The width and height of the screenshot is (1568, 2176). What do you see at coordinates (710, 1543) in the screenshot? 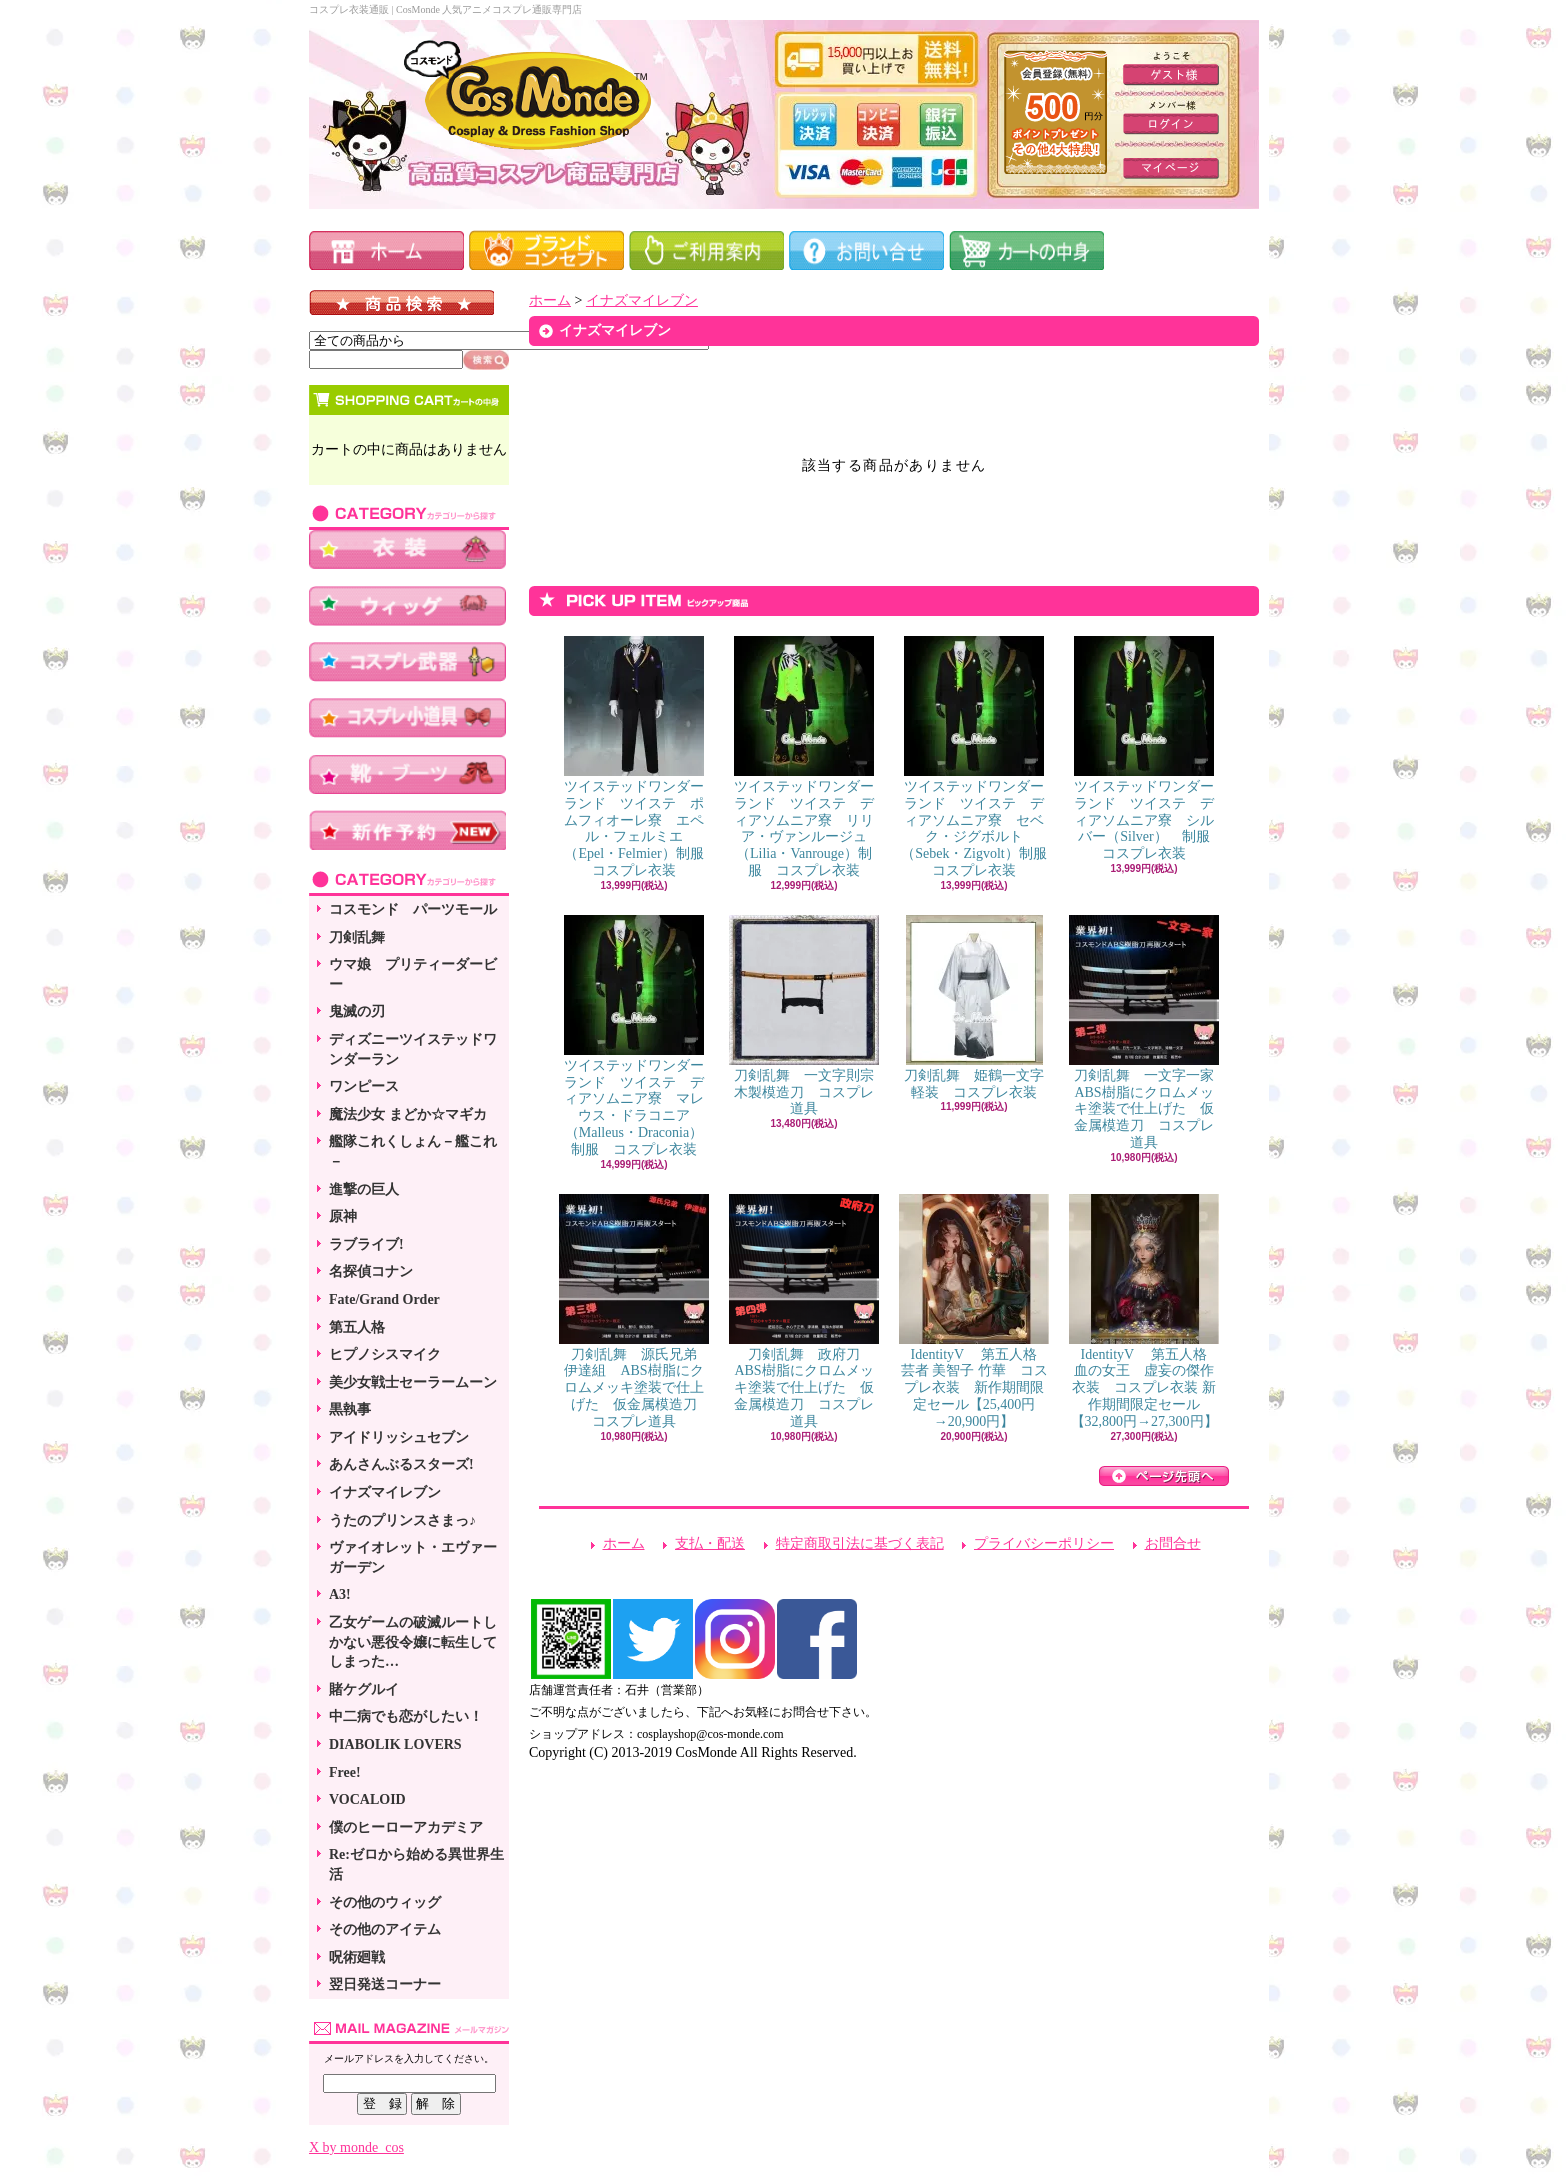
I see `支払・配送` at bounding box center [710, 1543].